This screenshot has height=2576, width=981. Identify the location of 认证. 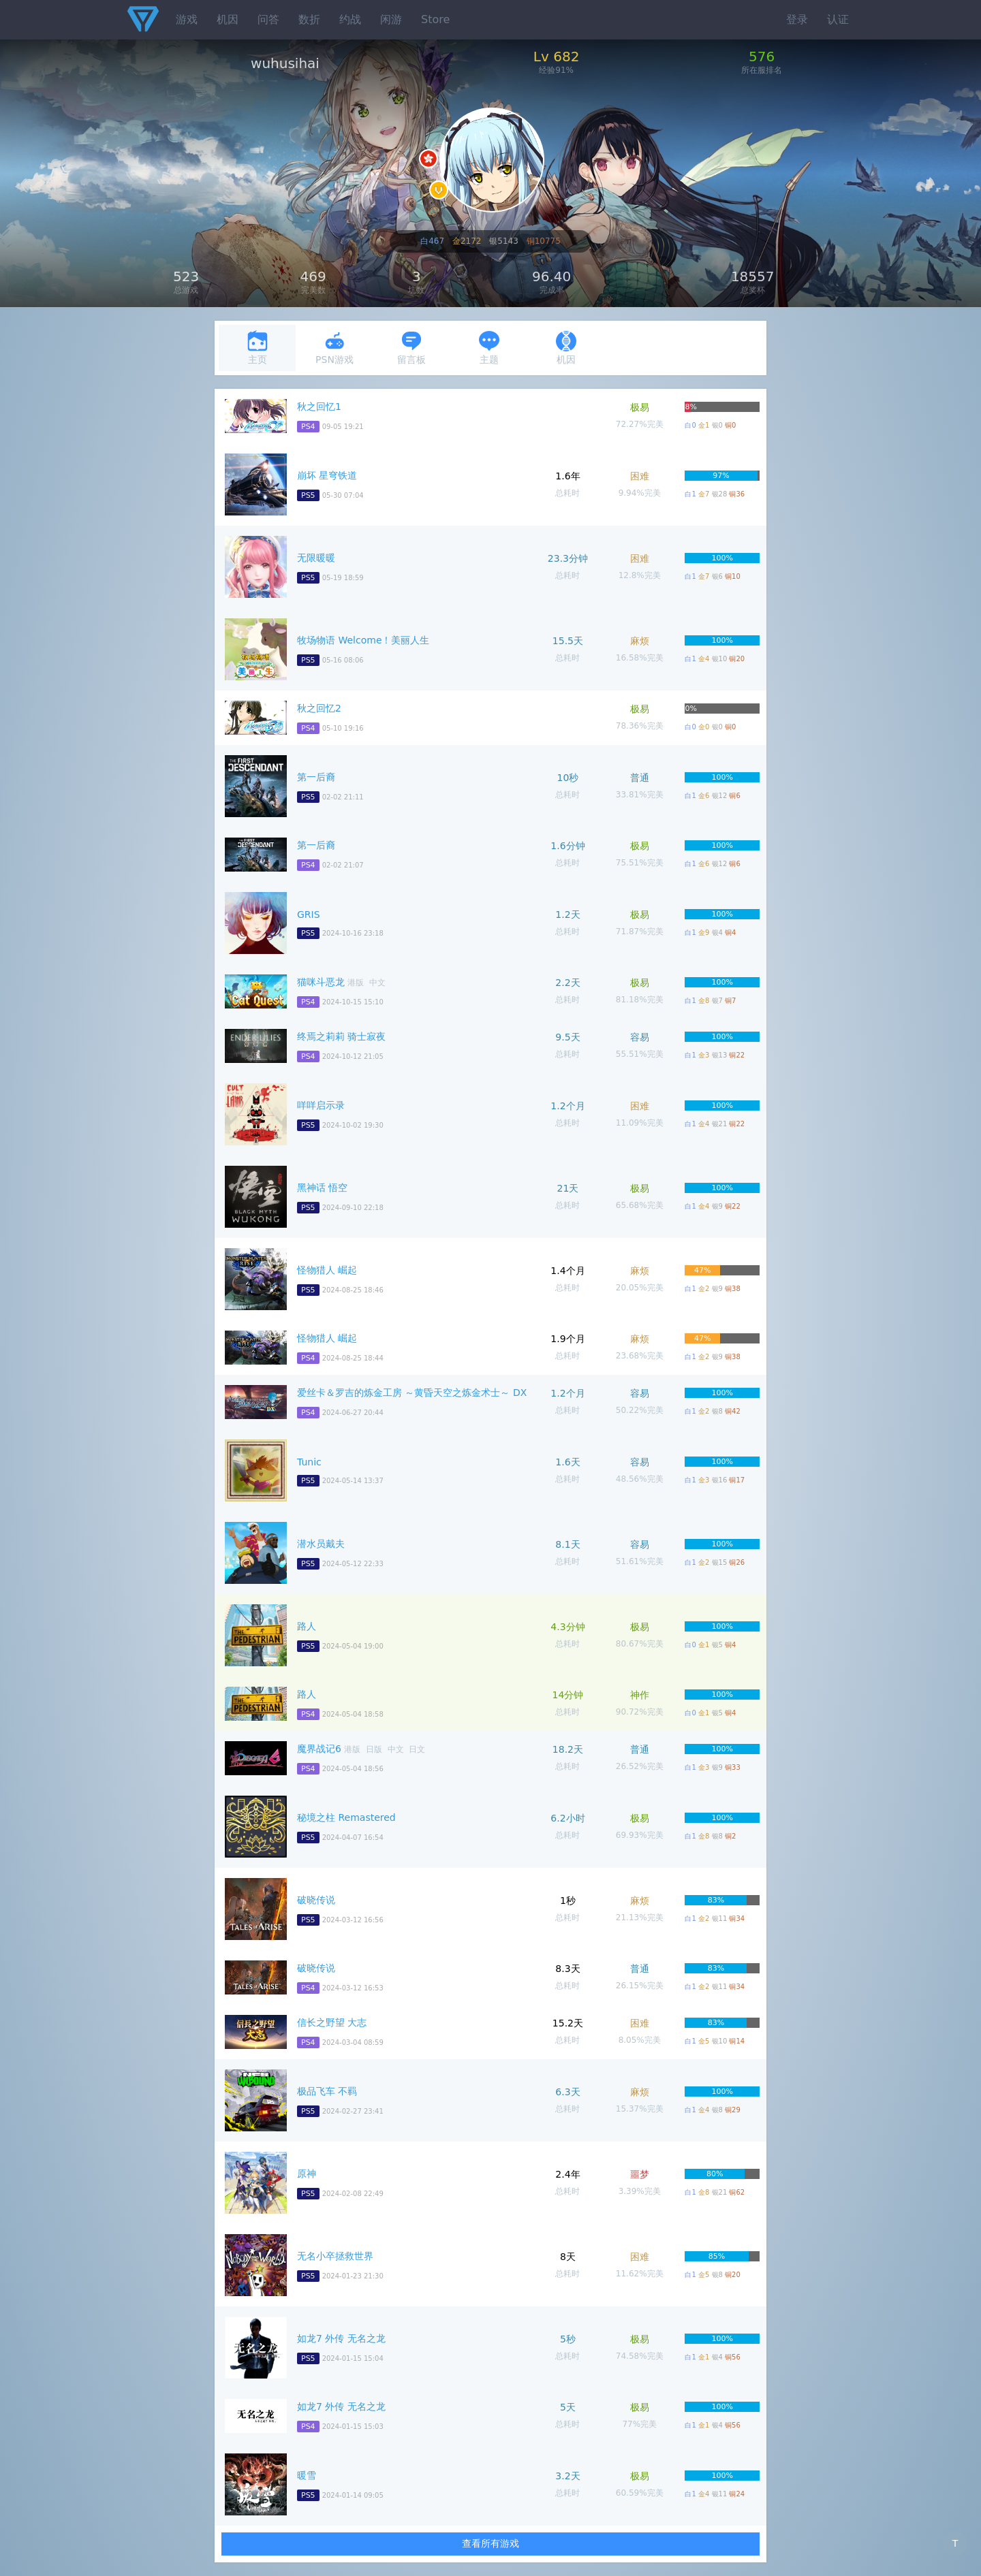
(838, 19).